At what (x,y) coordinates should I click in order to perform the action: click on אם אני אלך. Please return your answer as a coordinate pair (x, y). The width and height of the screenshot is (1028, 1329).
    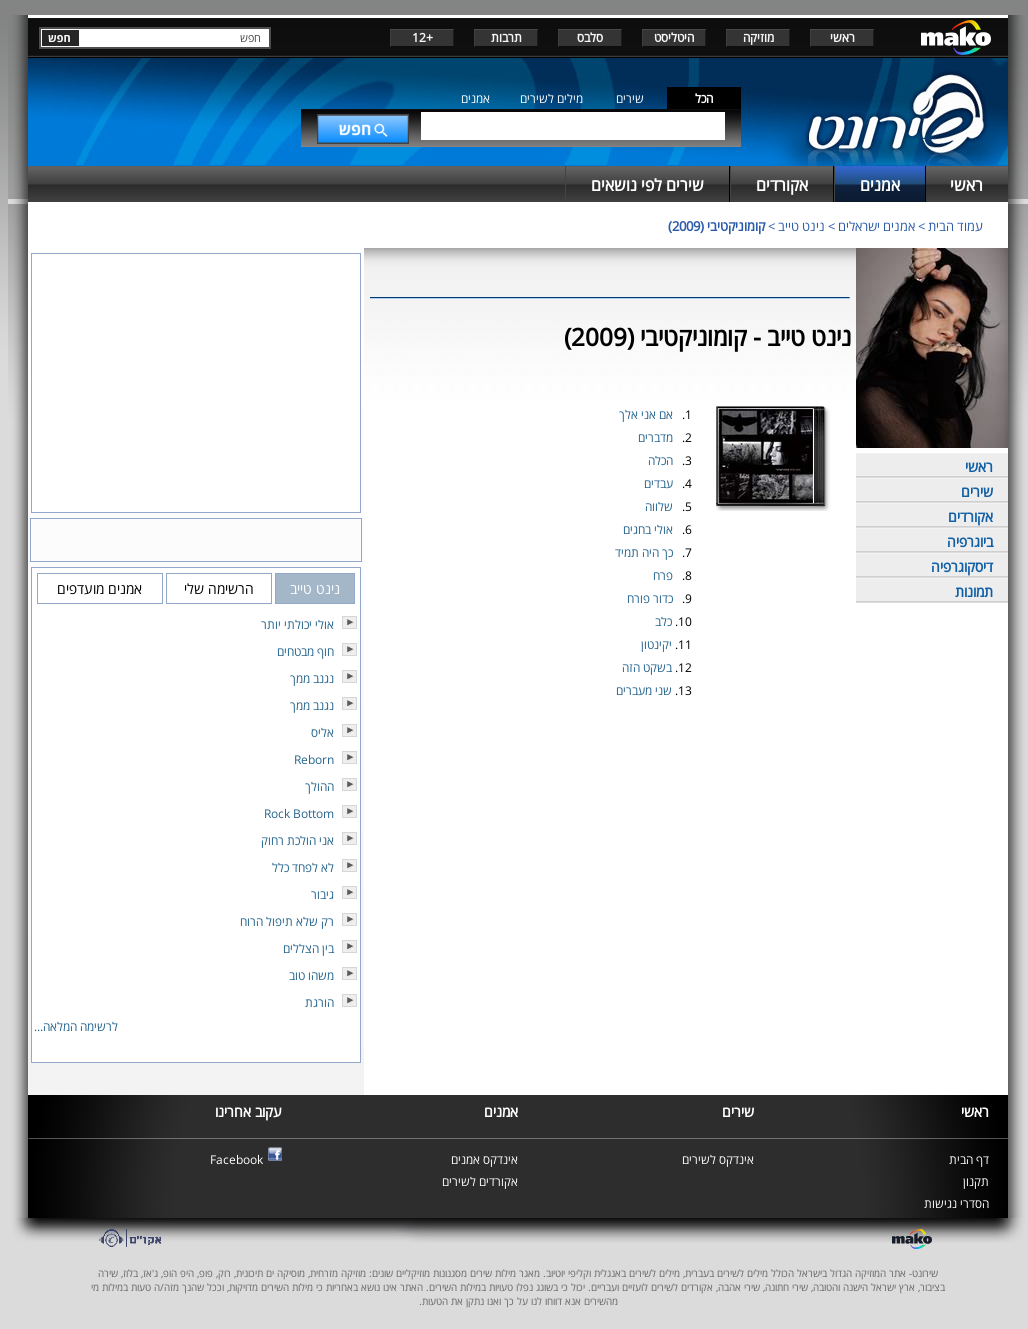
    Looking at the image, I should click on (646, 414).